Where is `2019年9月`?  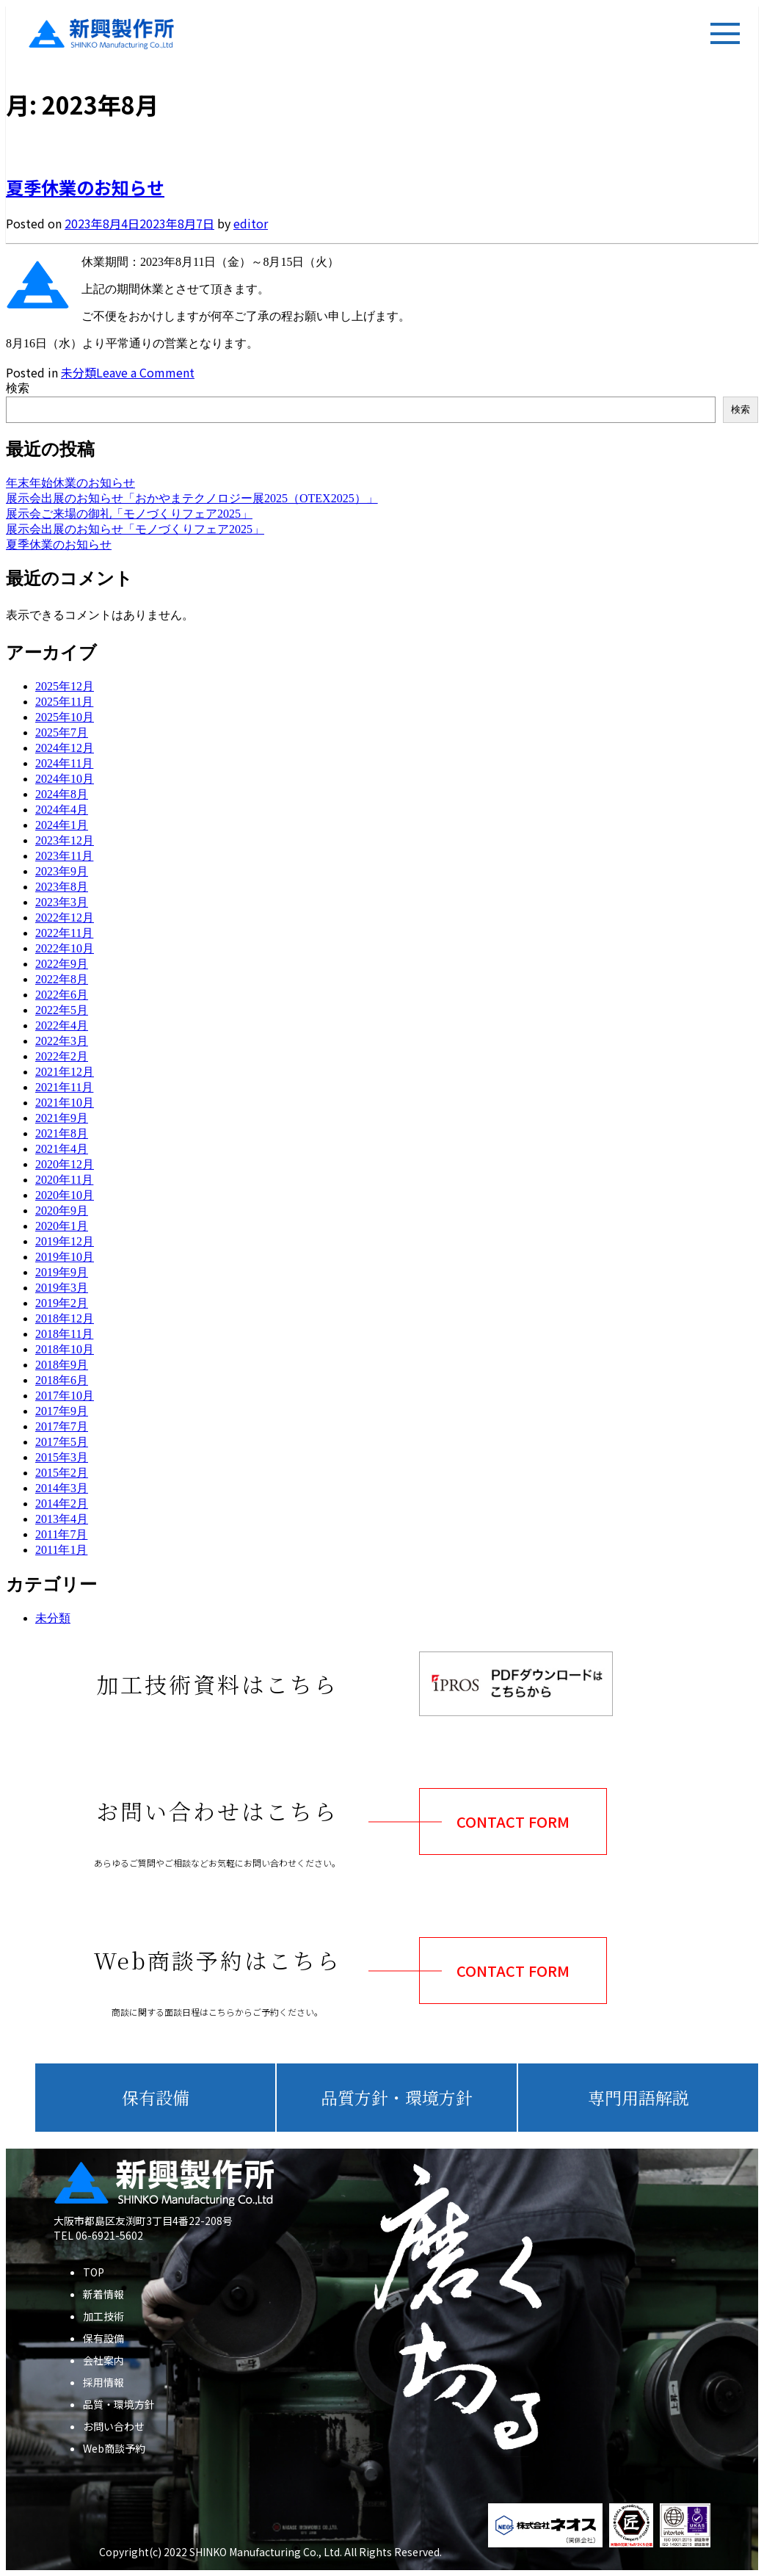 2019年9月 is located at coordinates (61, 1272).